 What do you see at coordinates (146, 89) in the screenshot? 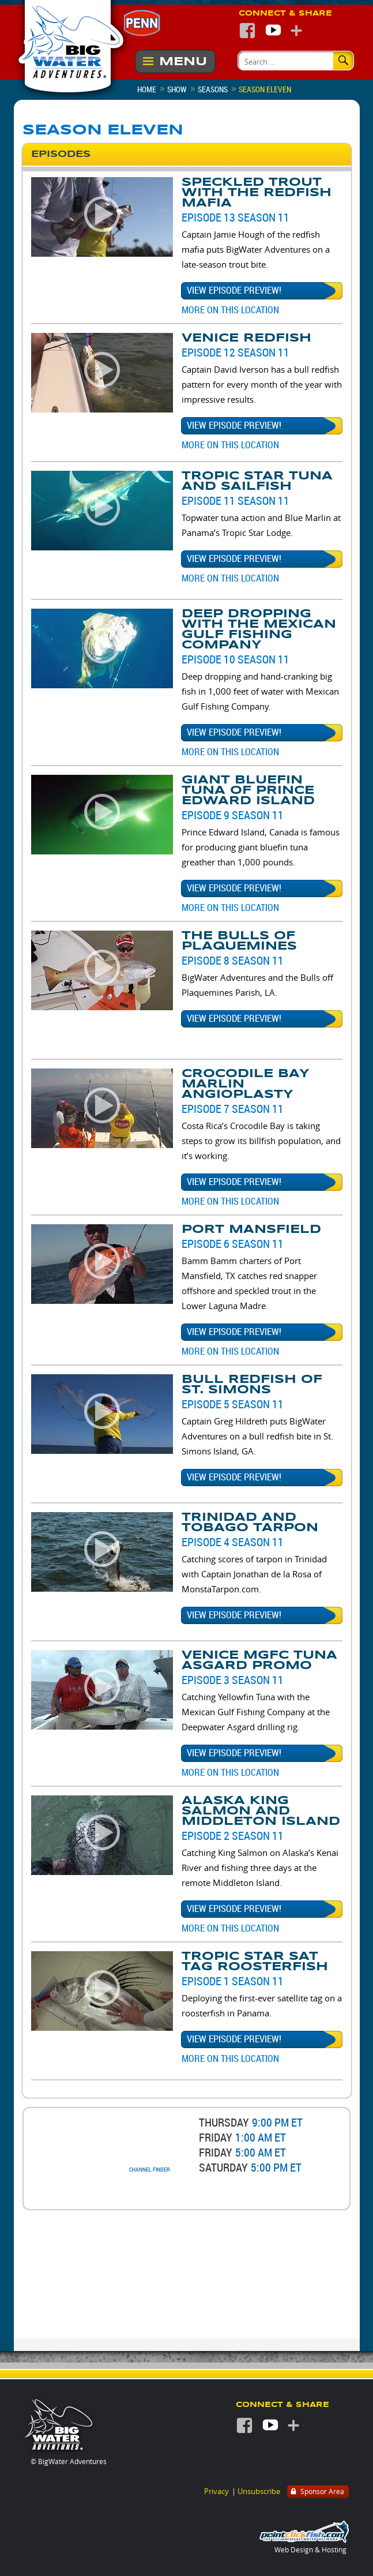
I see `Home` at bounding box center [146, 89].